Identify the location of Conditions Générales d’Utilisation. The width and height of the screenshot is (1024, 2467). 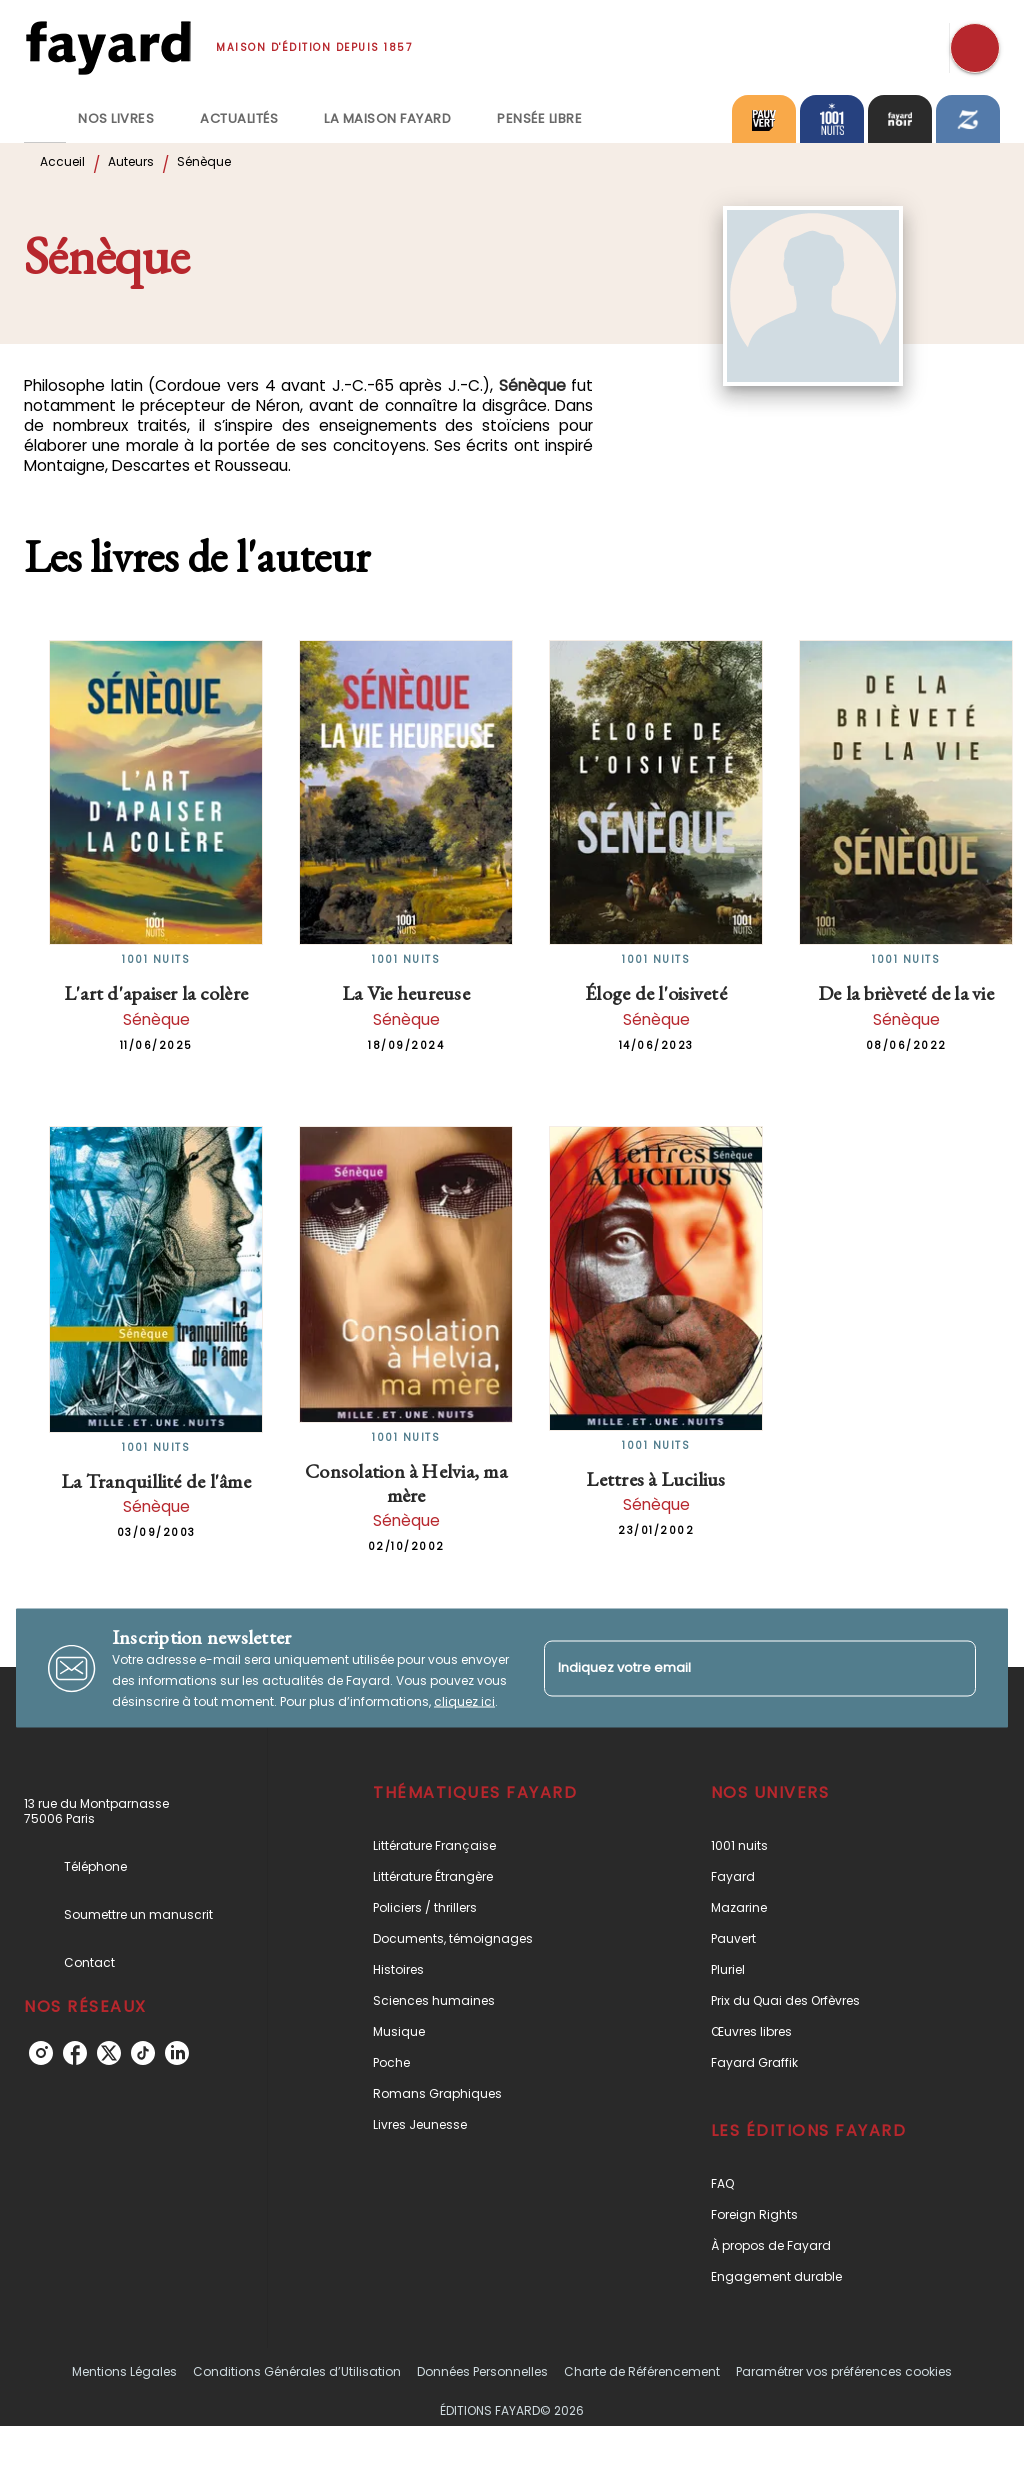
(297, 2371).